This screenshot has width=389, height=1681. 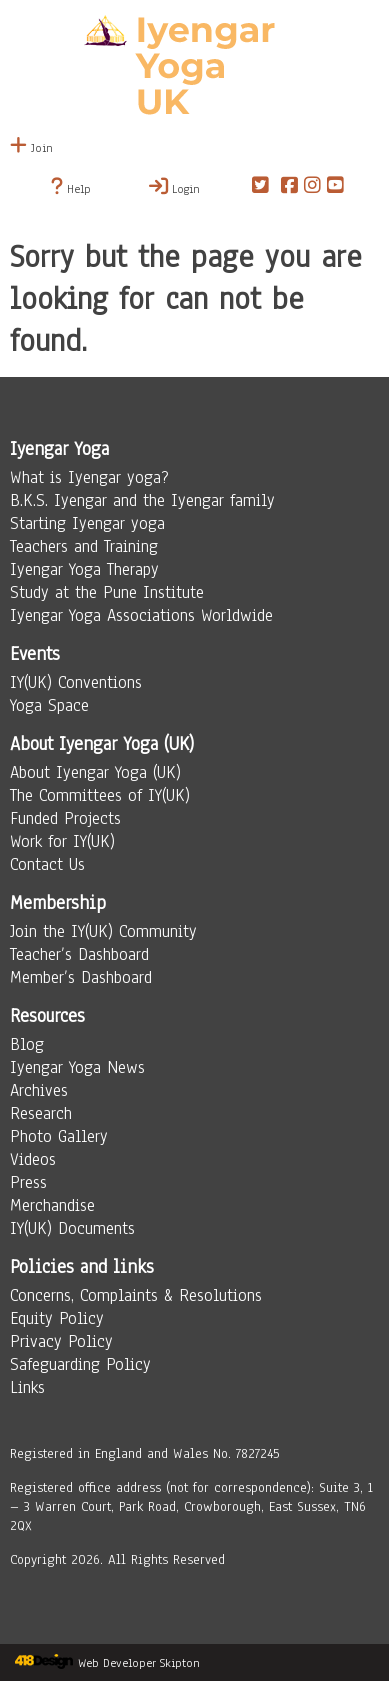 I want to click on What is Iyengar yoga?, so click(x=89, y=477).